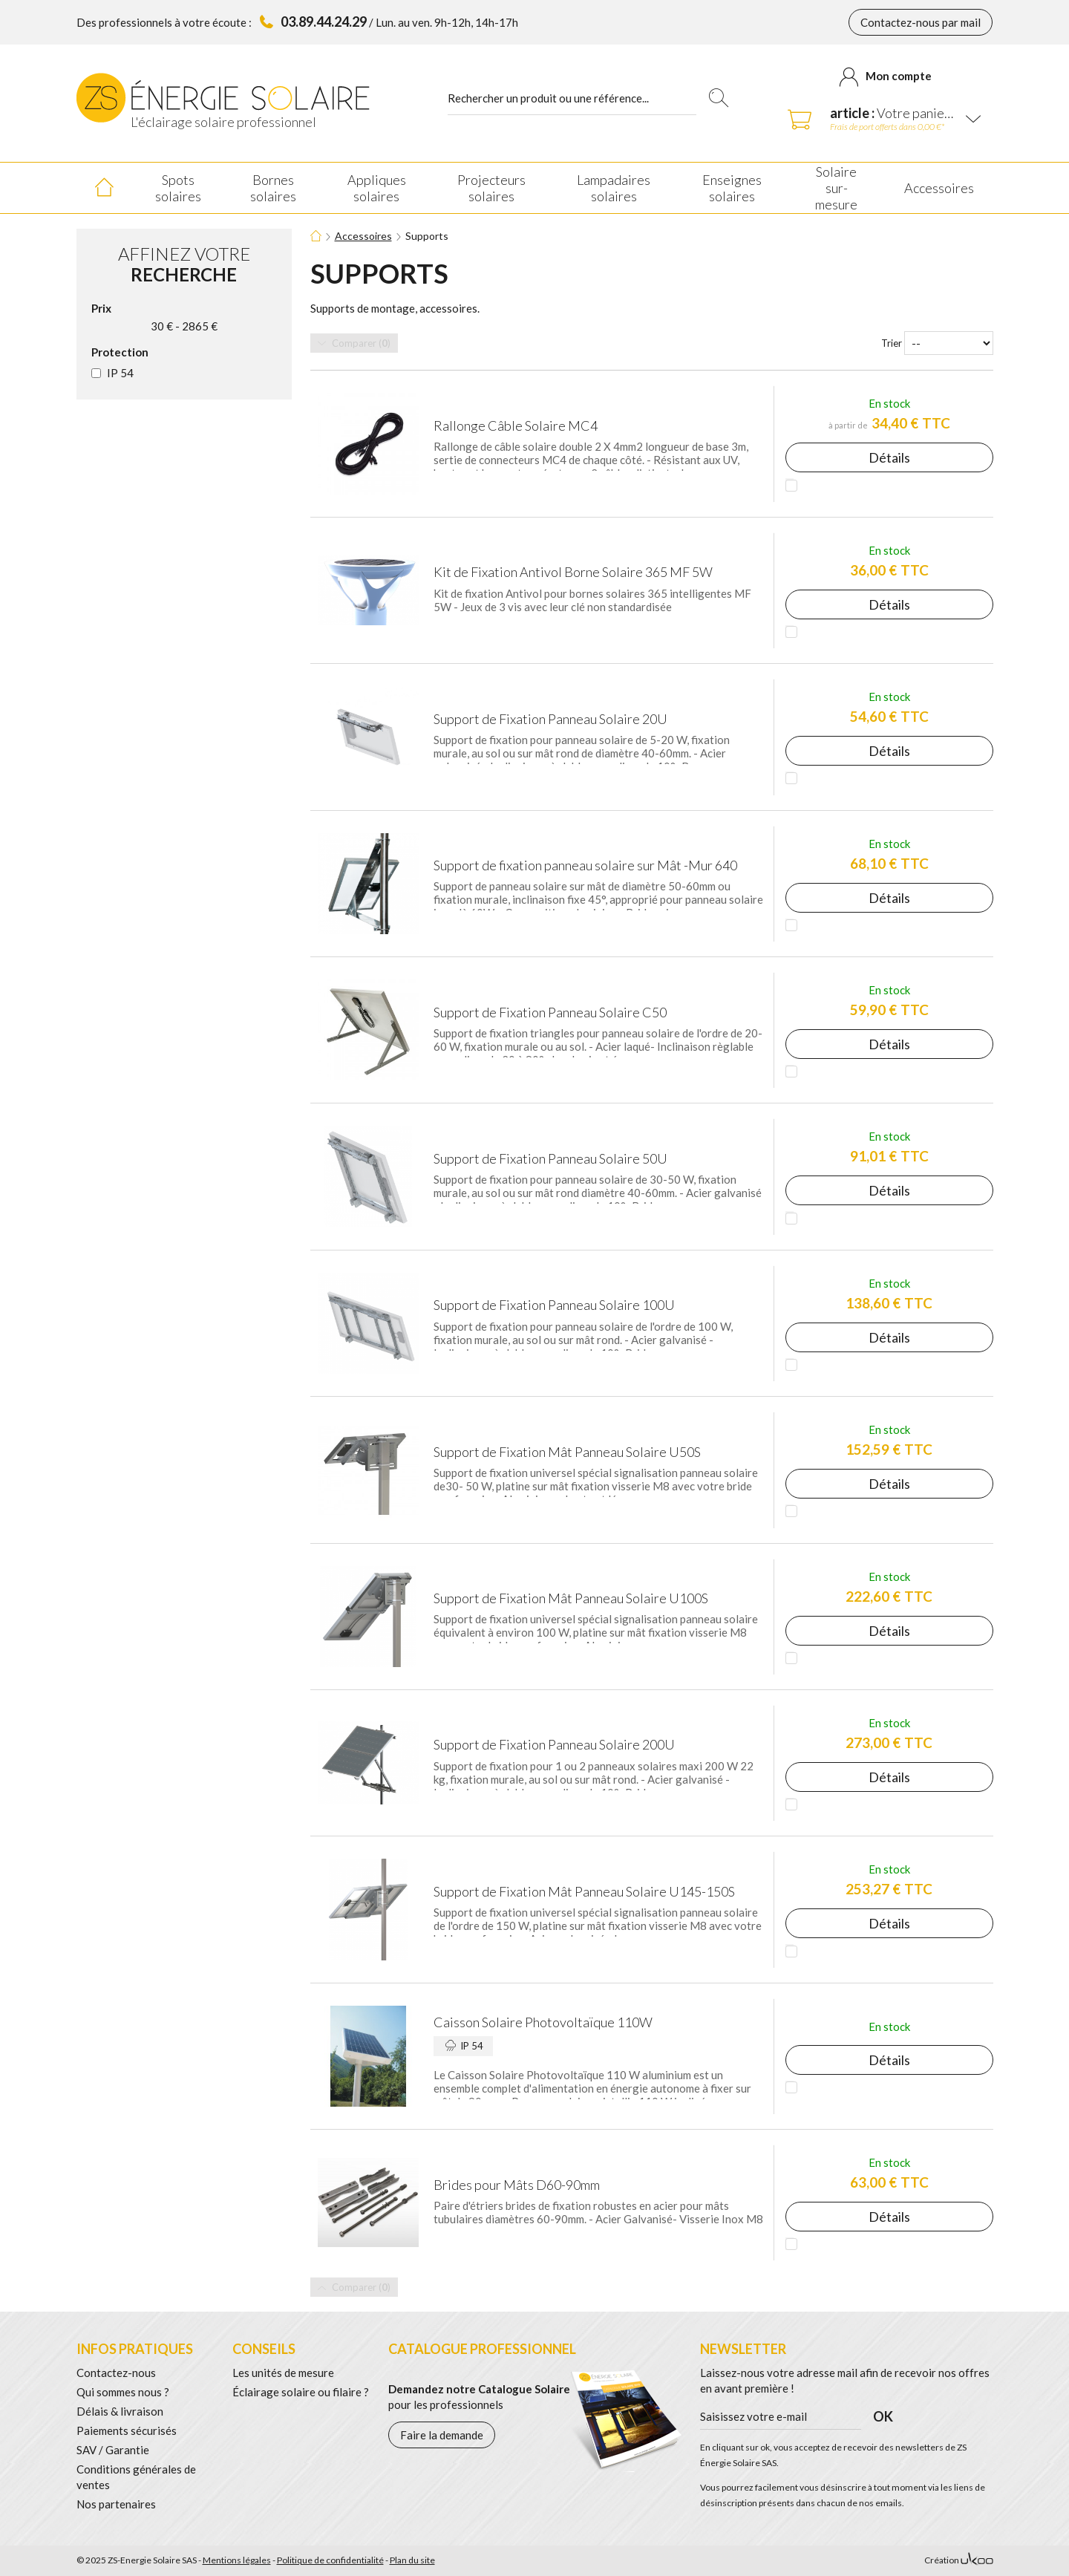 The width and height of the screenshot is (1069, 2576). I want to click on Faire la demande, so click(441, 2435).